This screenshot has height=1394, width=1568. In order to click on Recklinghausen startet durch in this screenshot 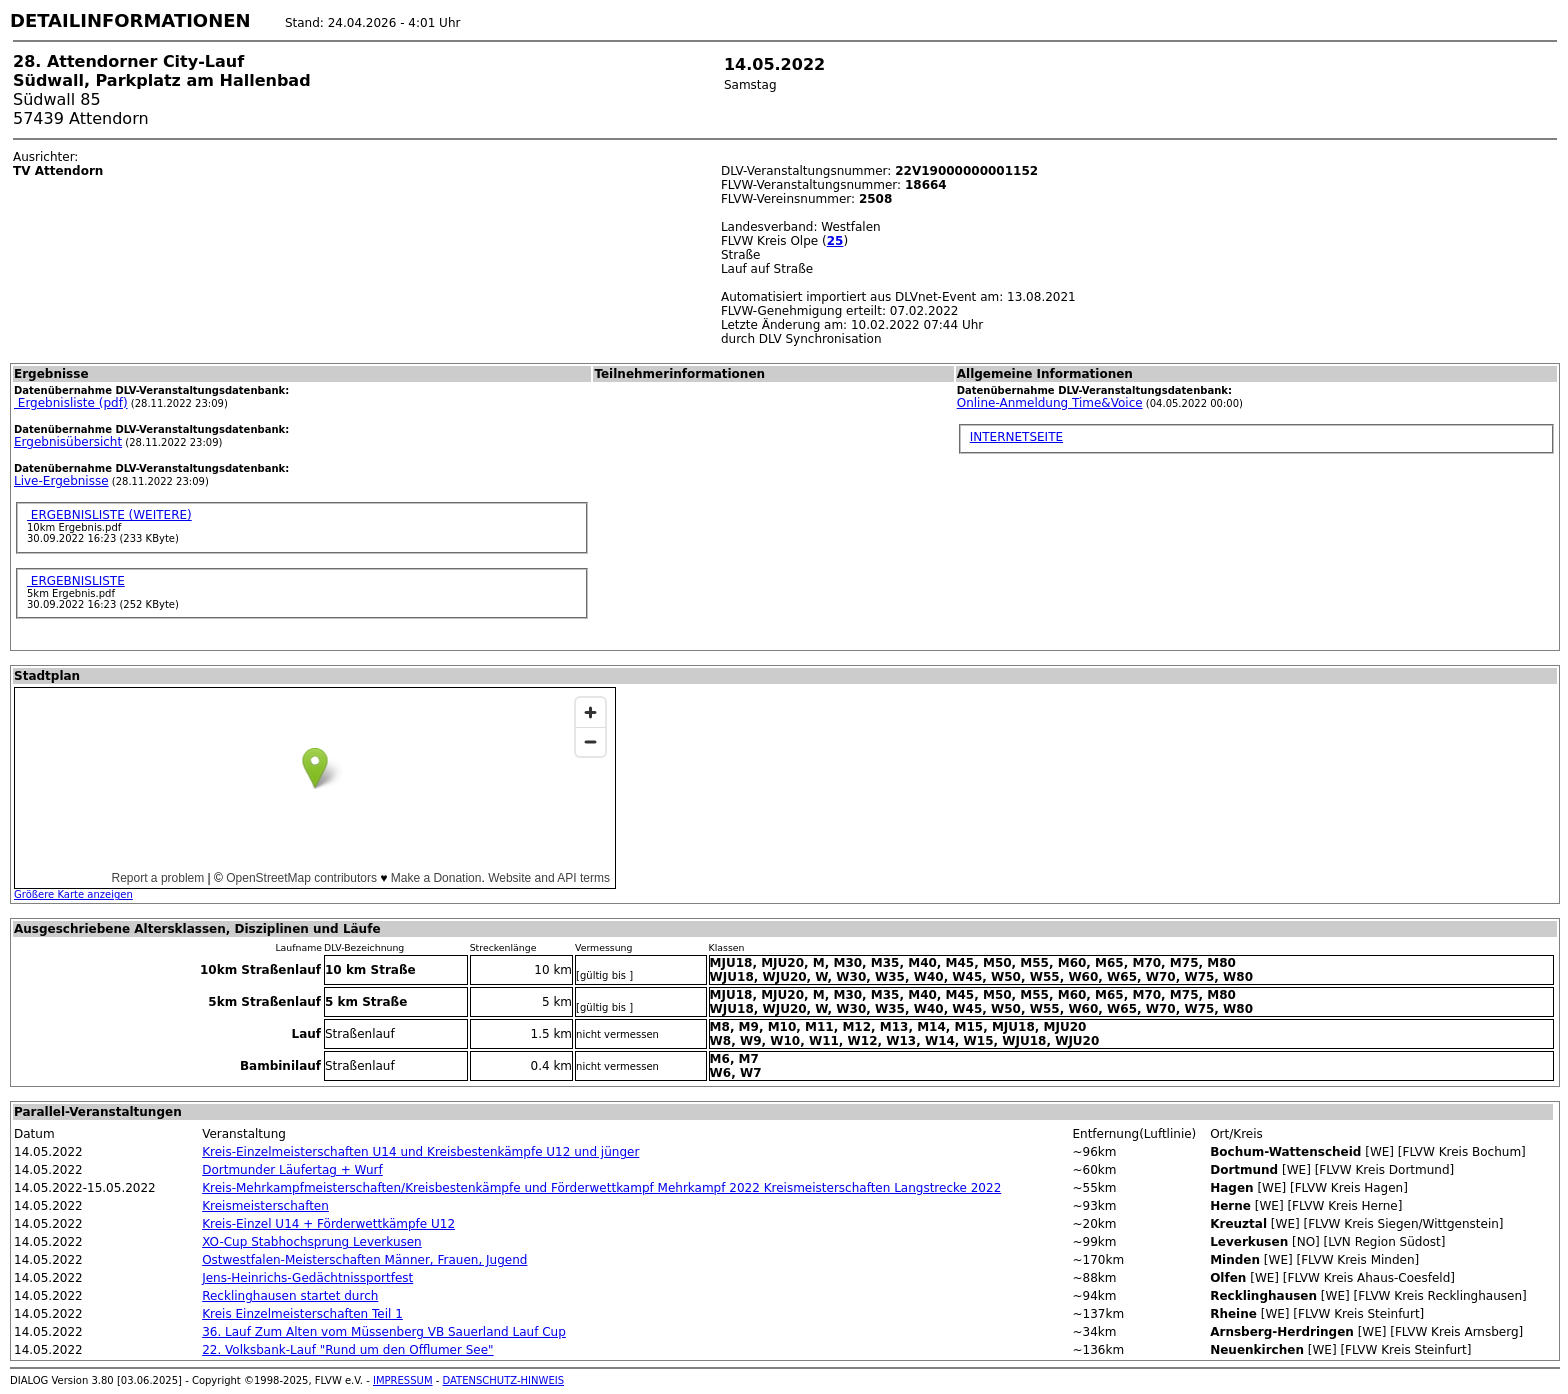, I will do `click(290, 1296)`.